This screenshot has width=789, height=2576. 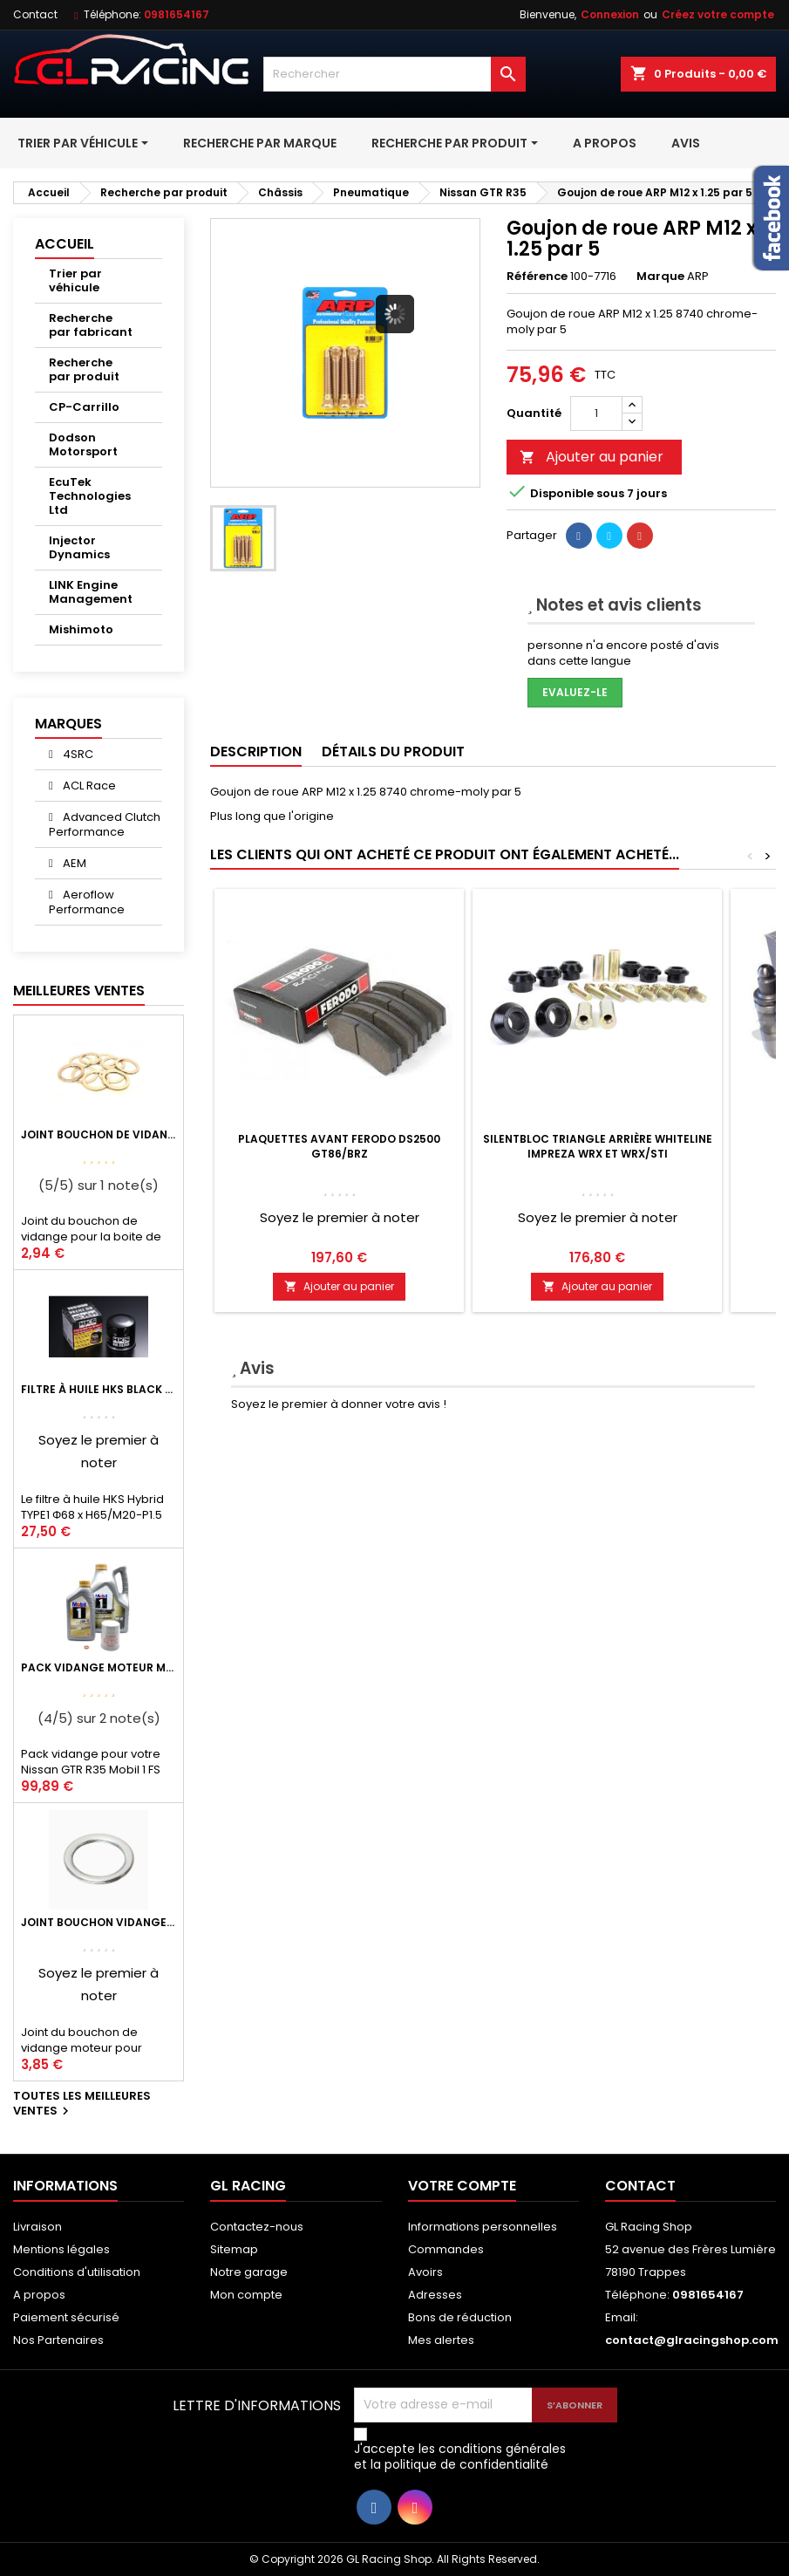 I want to click on Sitemap, so click(x=234, y=2249).